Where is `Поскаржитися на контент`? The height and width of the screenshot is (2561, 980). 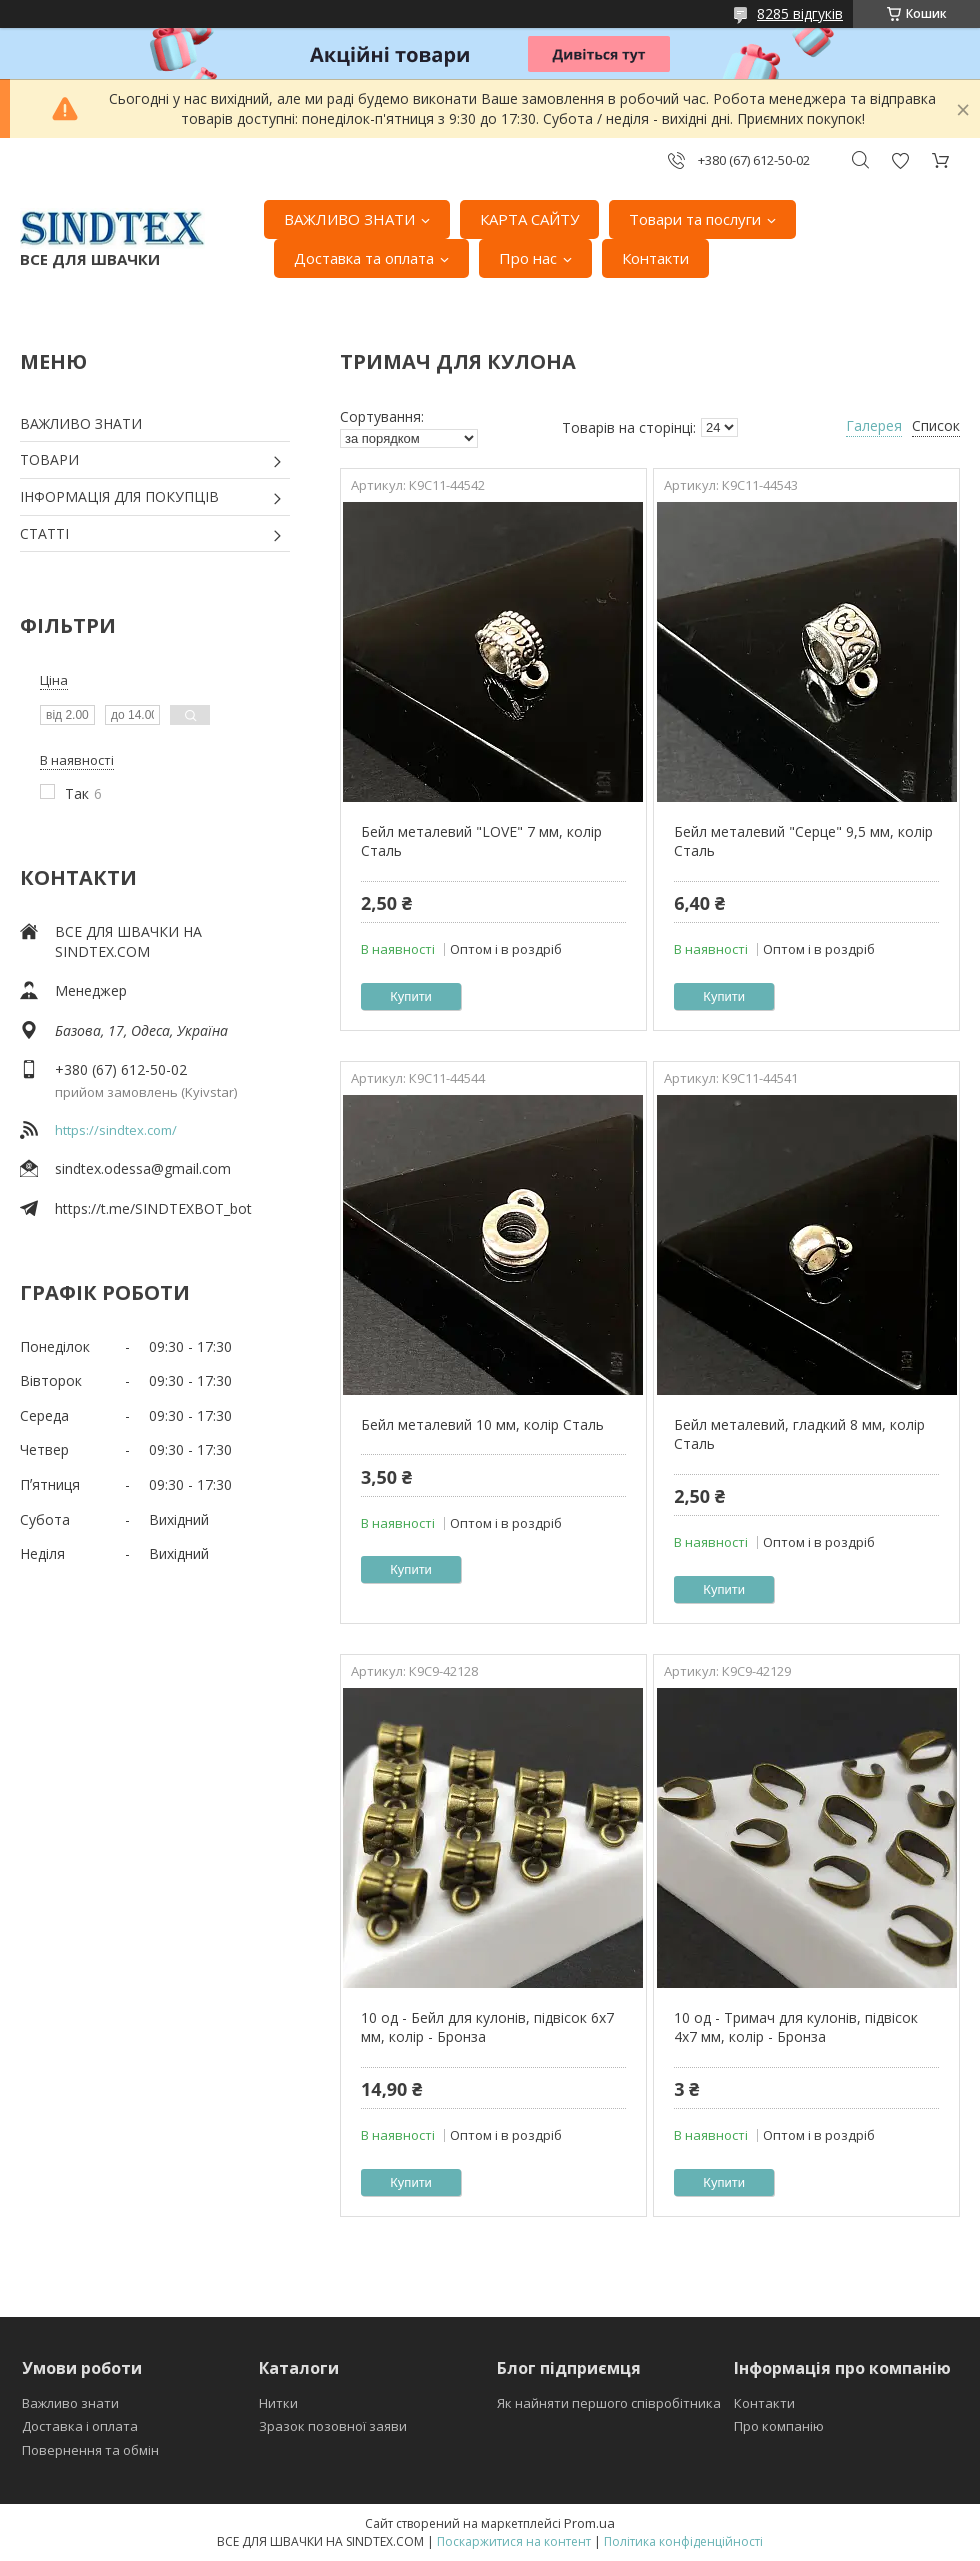 Поскаржитися на контент is located at coordinates (514, 2541).